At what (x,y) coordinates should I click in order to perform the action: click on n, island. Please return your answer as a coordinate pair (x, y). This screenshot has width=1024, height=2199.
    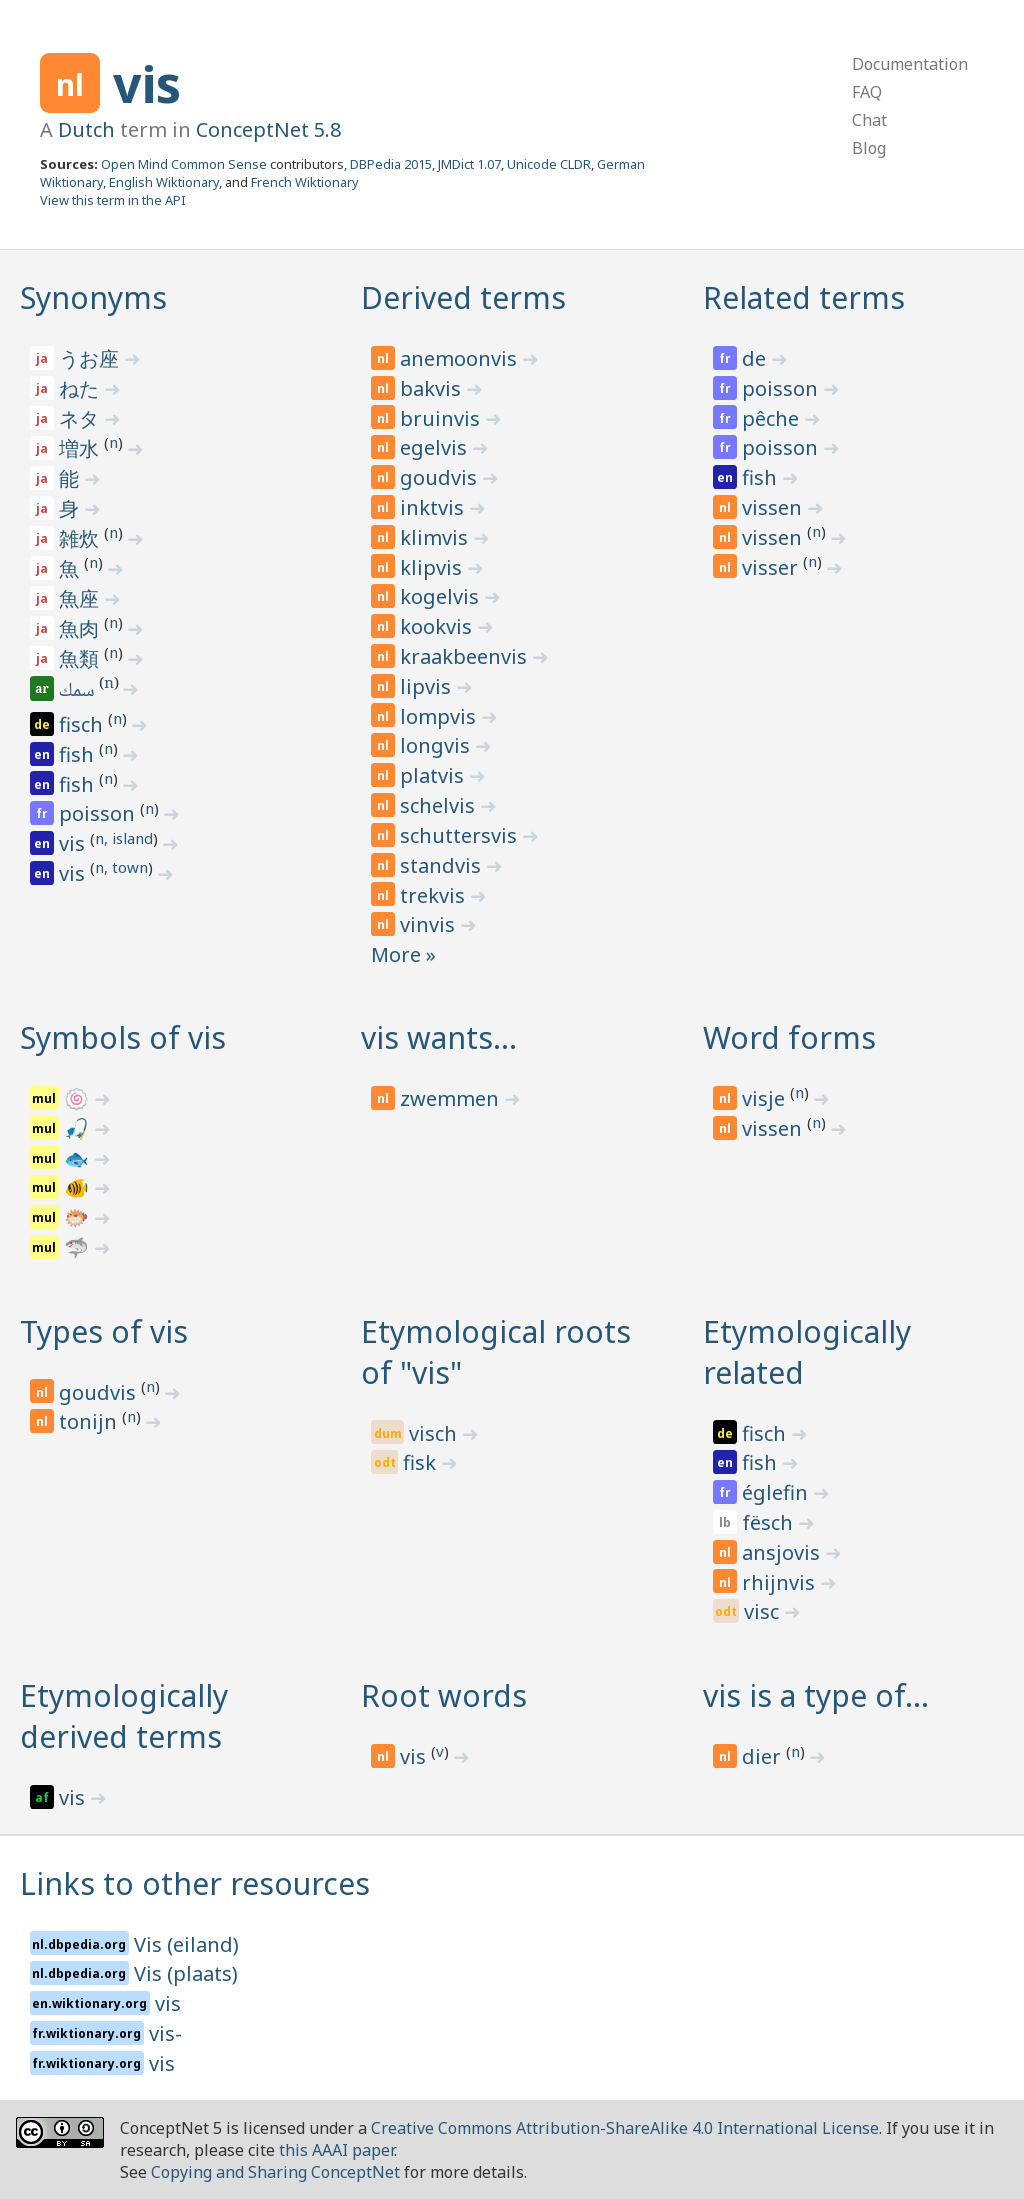
    Looking at the image, I should click on (124, 838).